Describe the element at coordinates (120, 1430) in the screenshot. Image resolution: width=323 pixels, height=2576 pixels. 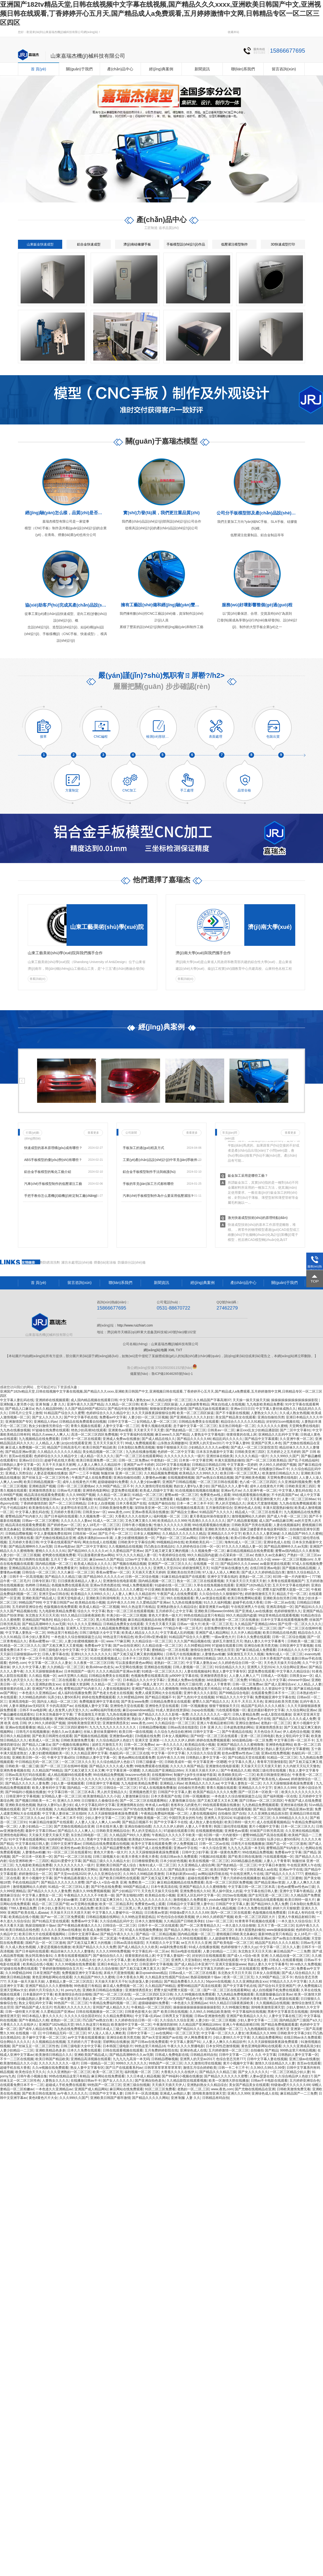
I see `亚洲黄色av观看` at that location.